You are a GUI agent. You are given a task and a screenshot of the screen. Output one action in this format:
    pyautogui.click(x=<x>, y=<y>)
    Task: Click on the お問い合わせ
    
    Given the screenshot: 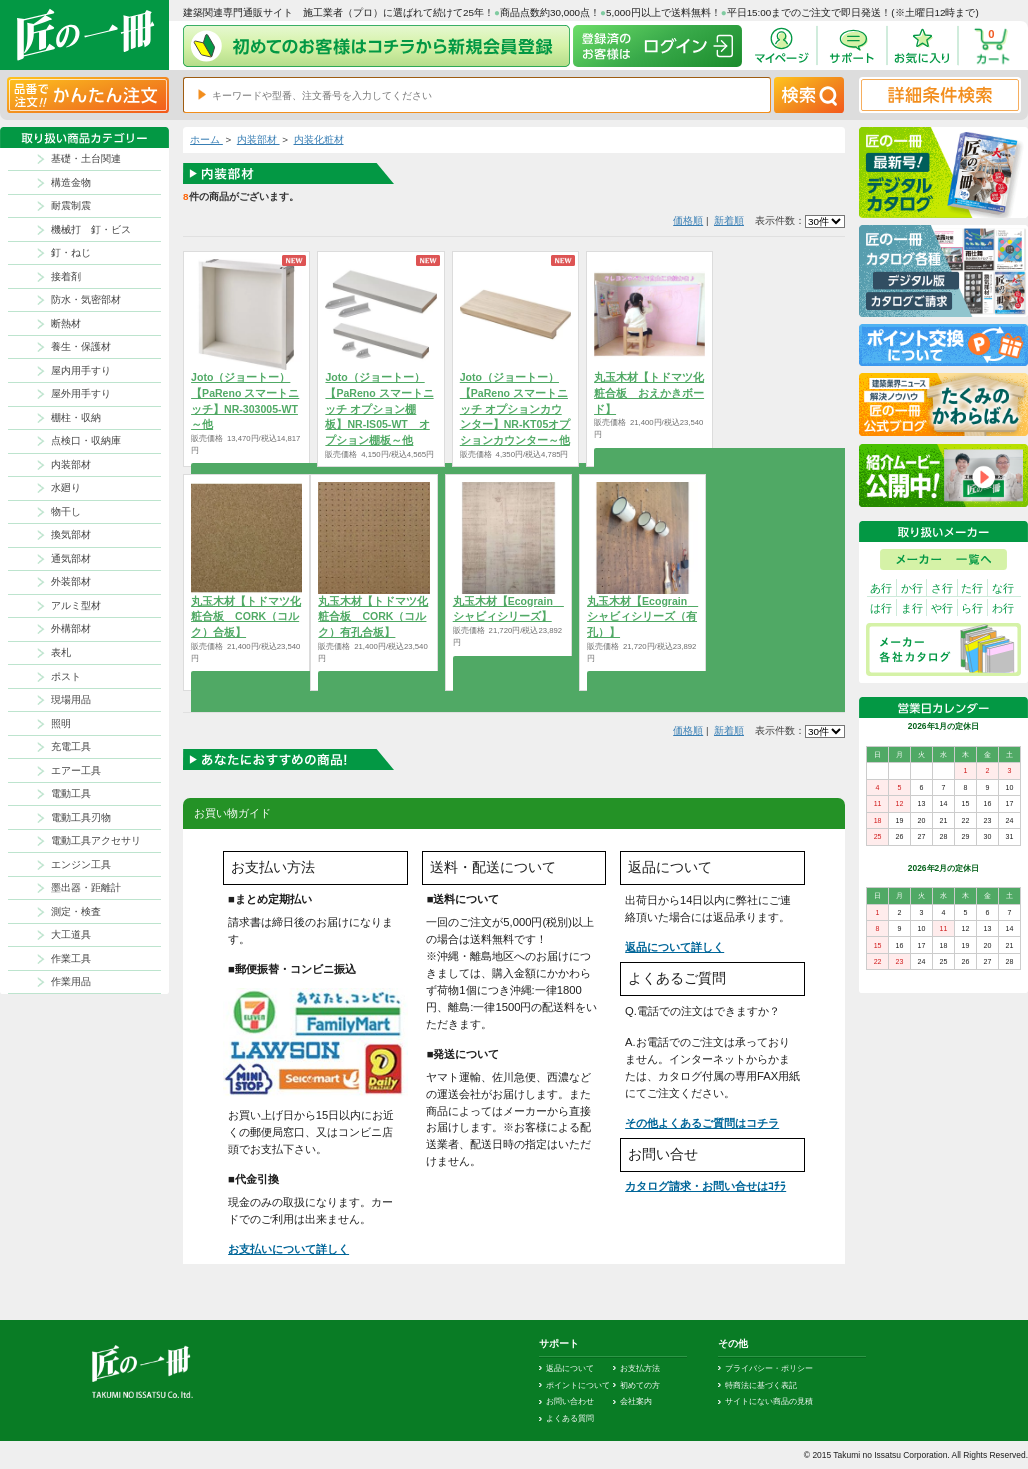 What is the action you would take?
    pyautogui.click(x=570, y=1401)
    